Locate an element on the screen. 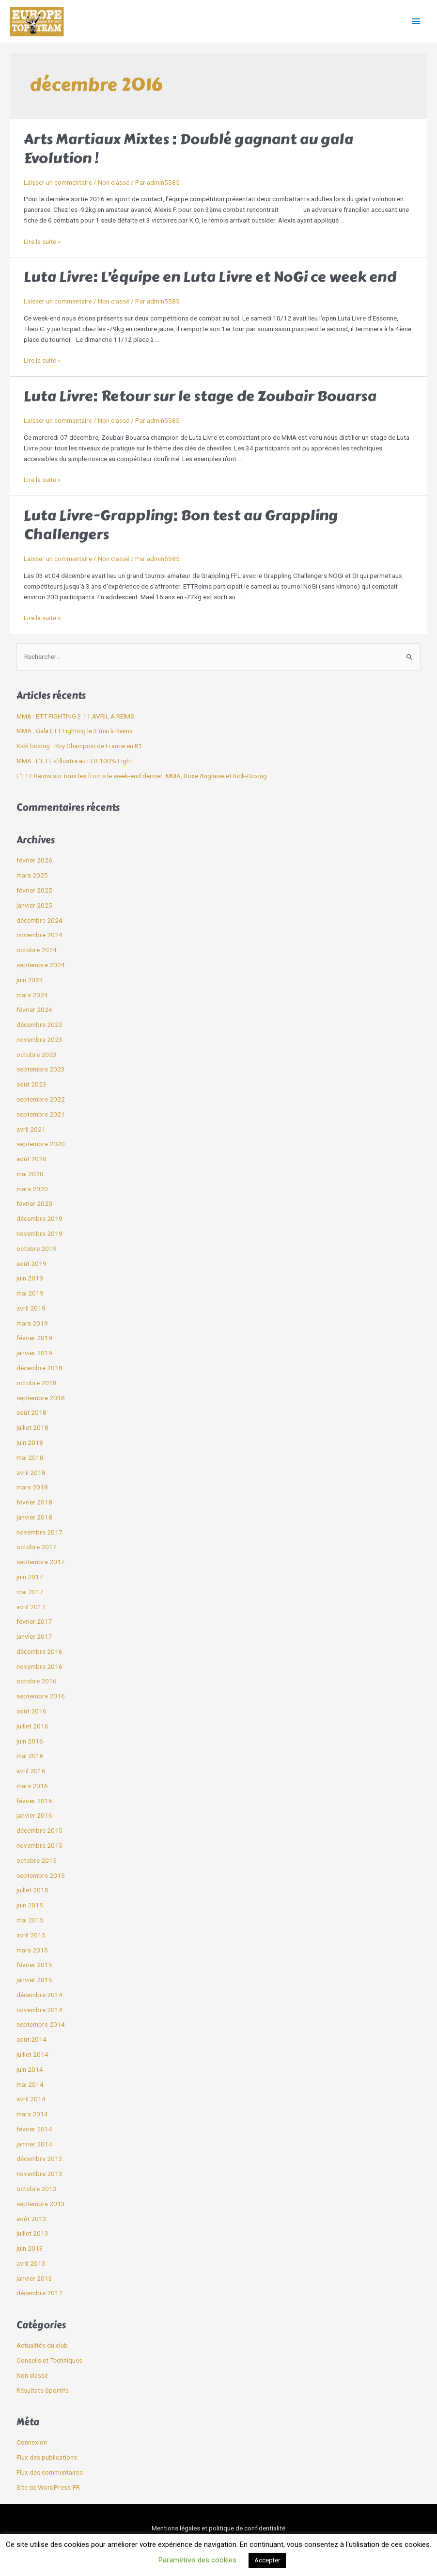 The height and width of the screenshot is (2576, 437). décembre 2018 is located at coordinates (39, 1368).